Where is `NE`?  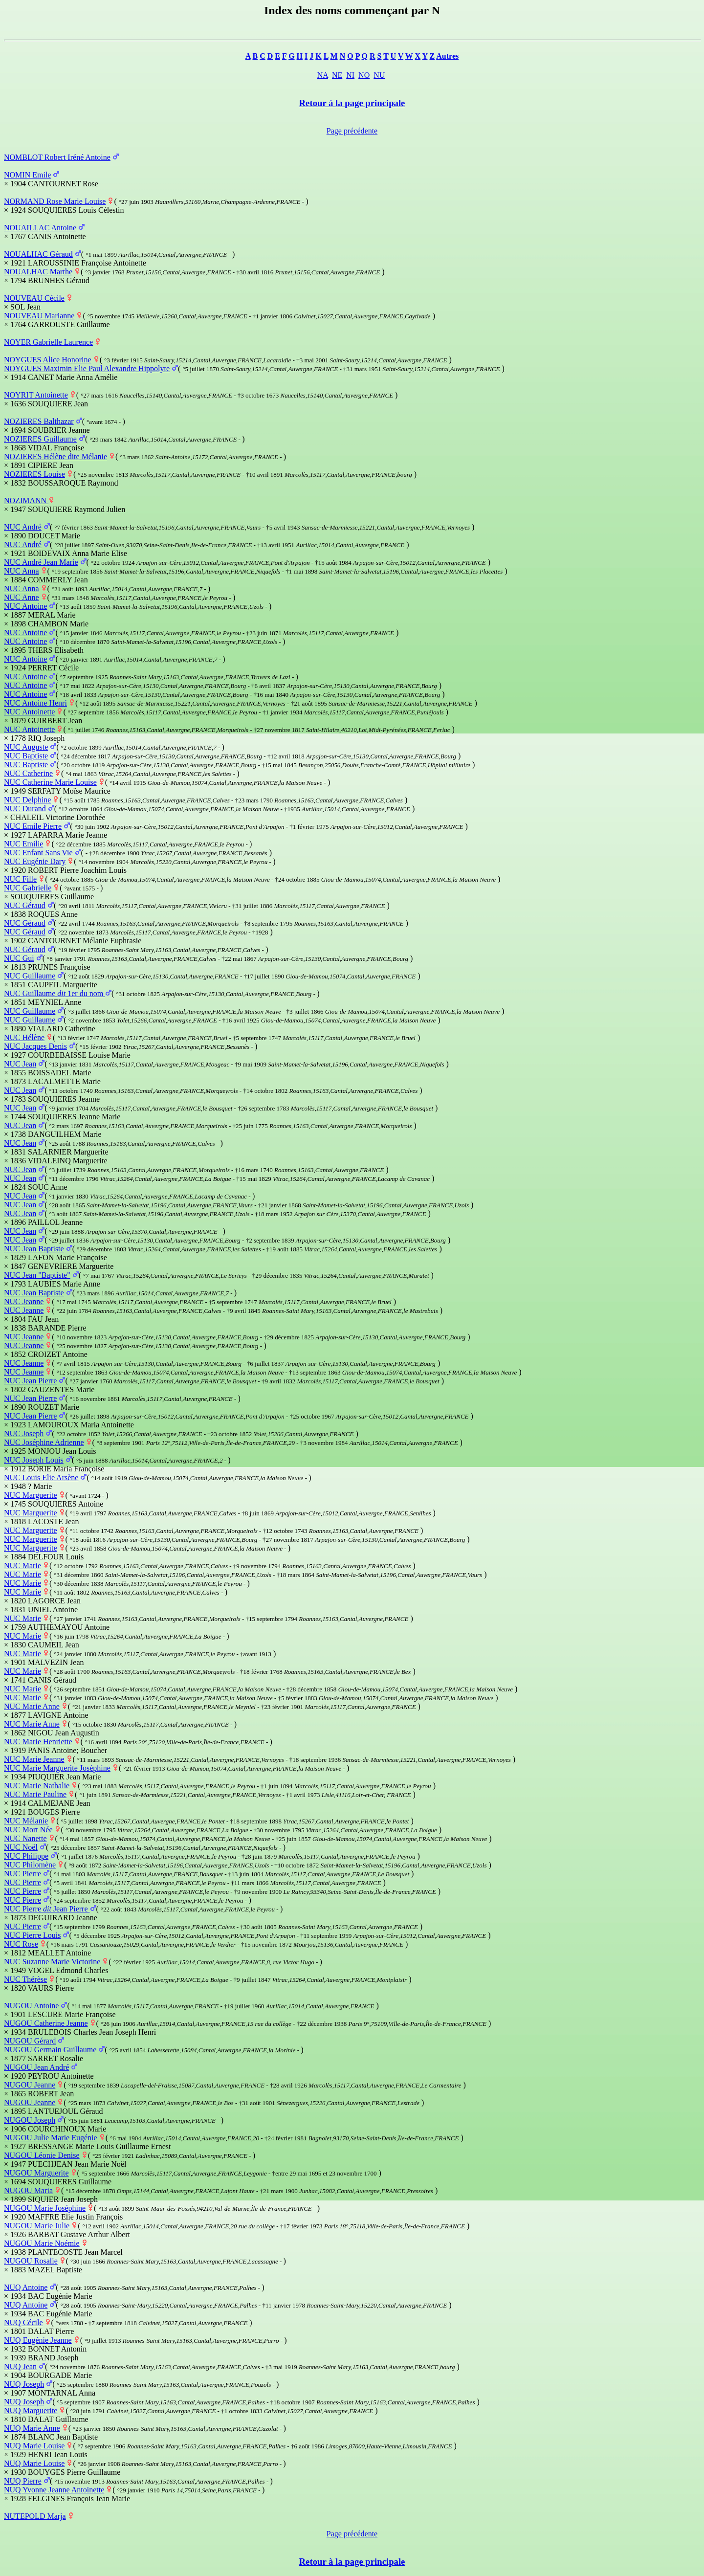 NE is located at coordinates (337, 75).